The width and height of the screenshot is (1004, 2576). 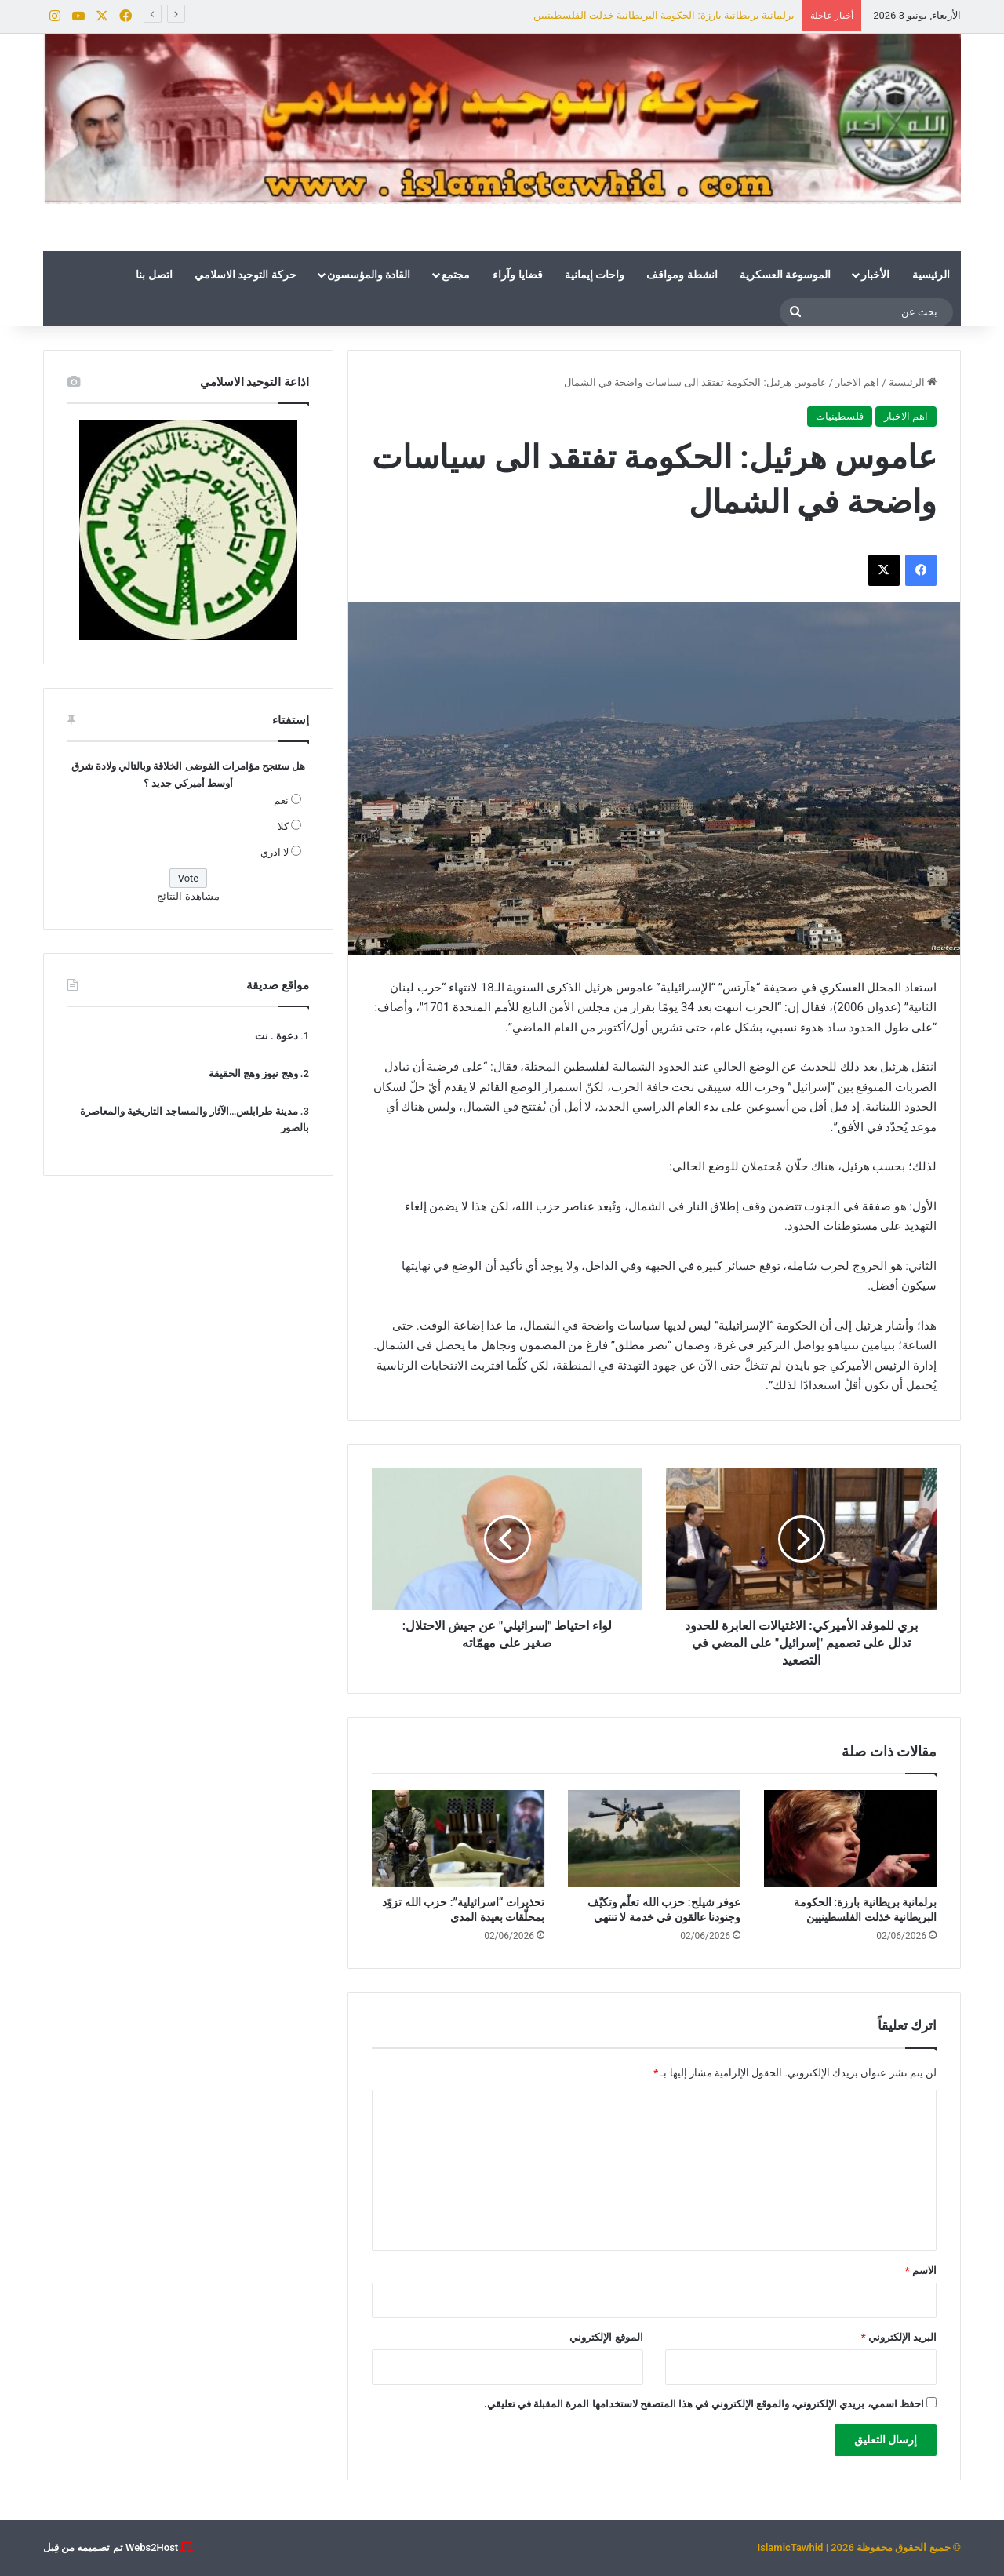 What do you see at coordinates (857, 382) in the screenshot?
I see `اهم الاخبار` at bounding box center [857, 382].